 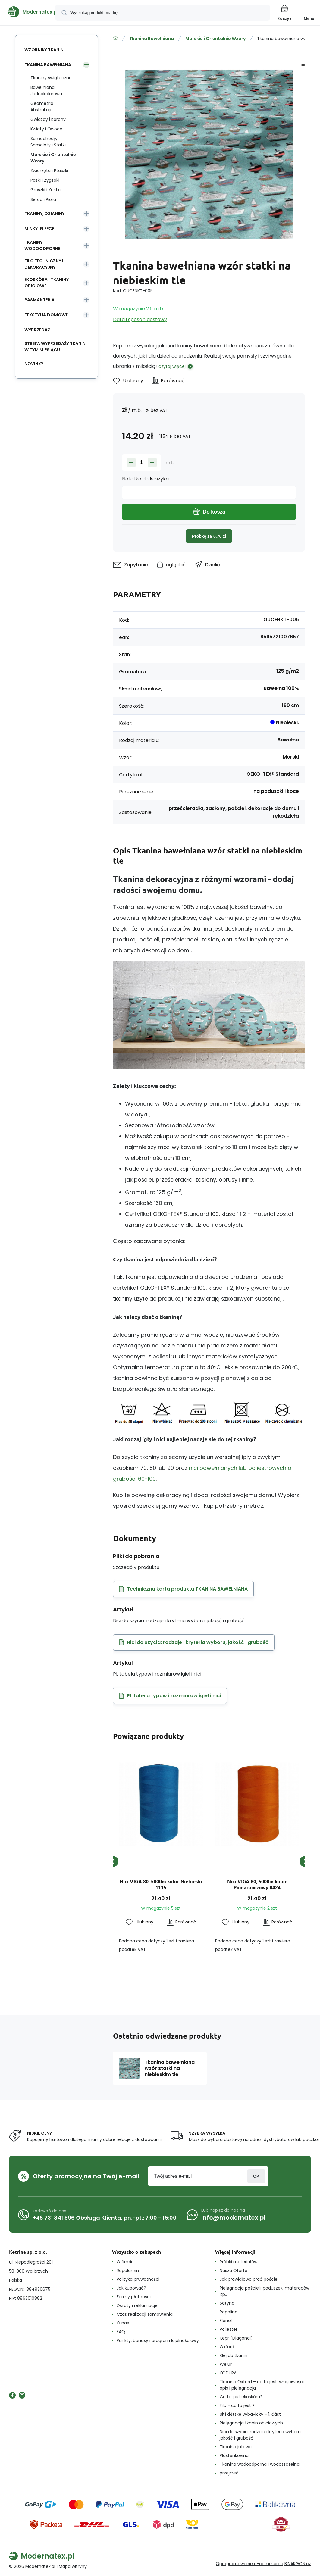 What do you see at coordinates (151, 39) in the screenshot?
I see `Tkanina Bawełniana` at bounding box center [151, 39].